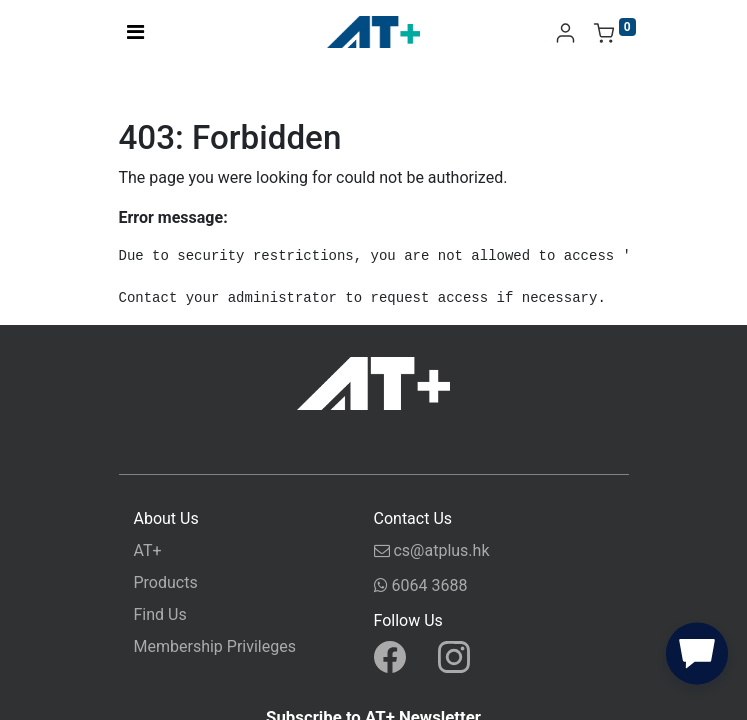 This screenshot has width=747, height=720. I want to click on AT+, so click(148, 550).